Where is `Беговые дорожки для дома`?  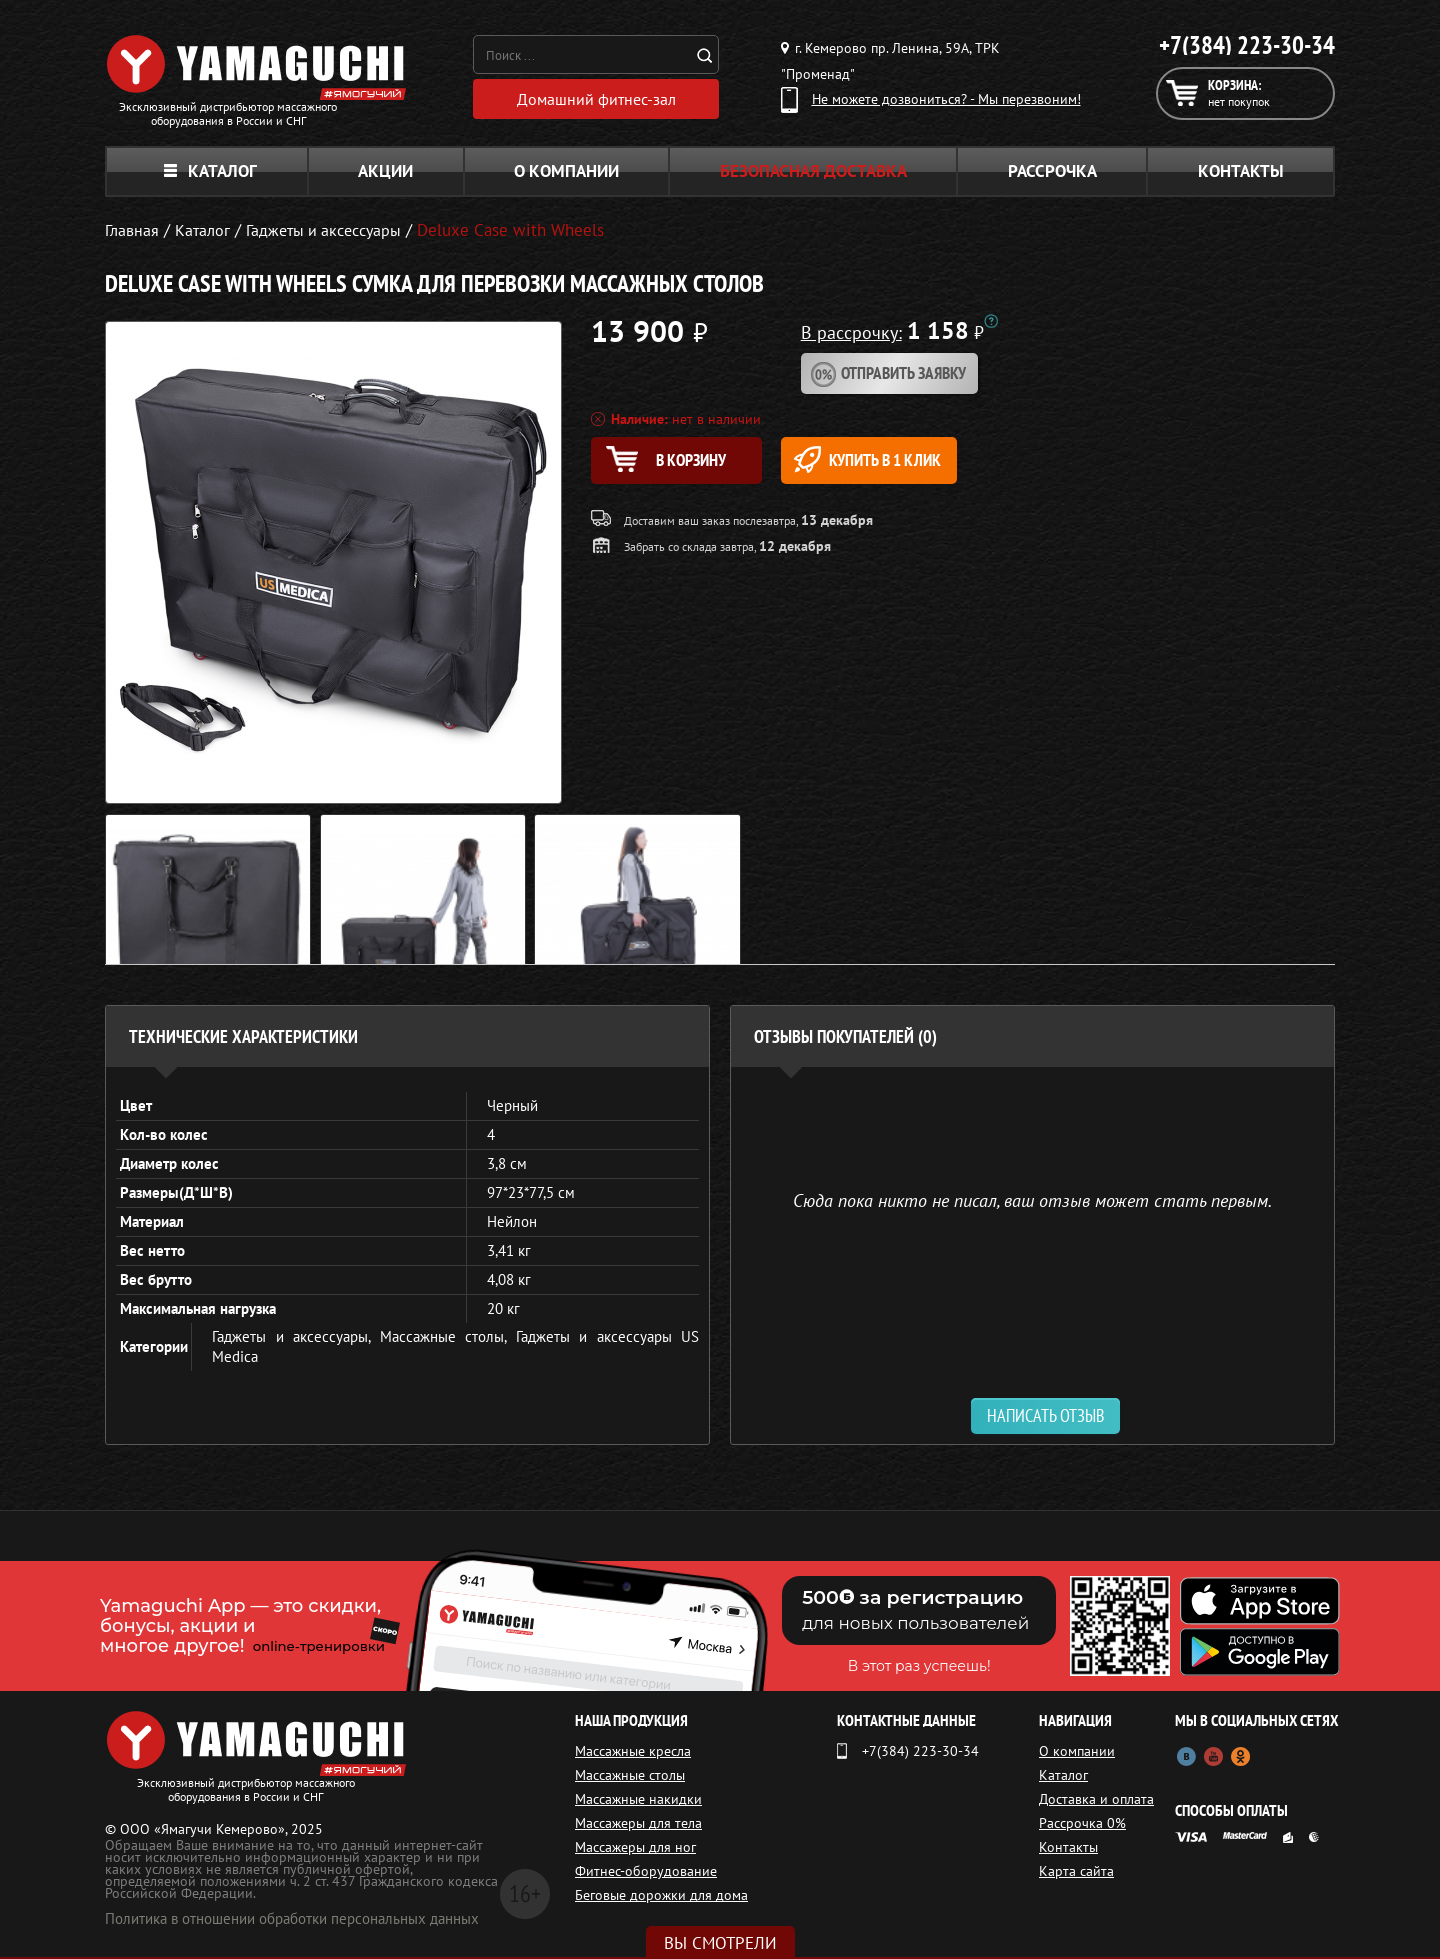
Беговые дорожки для дома is located at coordinates (661, 1895).